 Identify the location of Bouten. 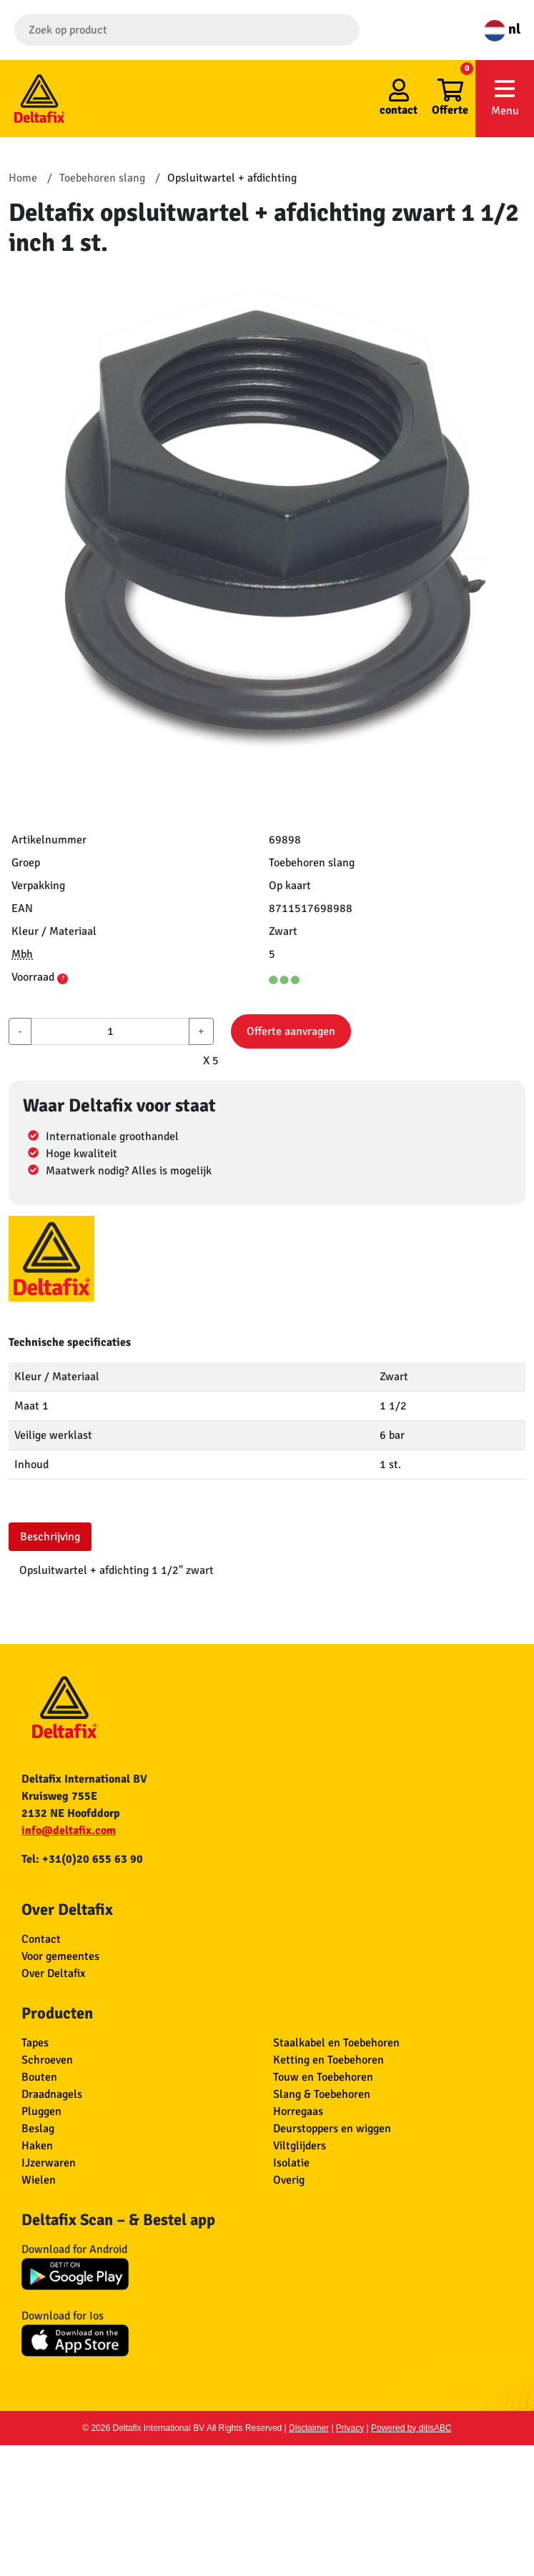
(39, 2077).